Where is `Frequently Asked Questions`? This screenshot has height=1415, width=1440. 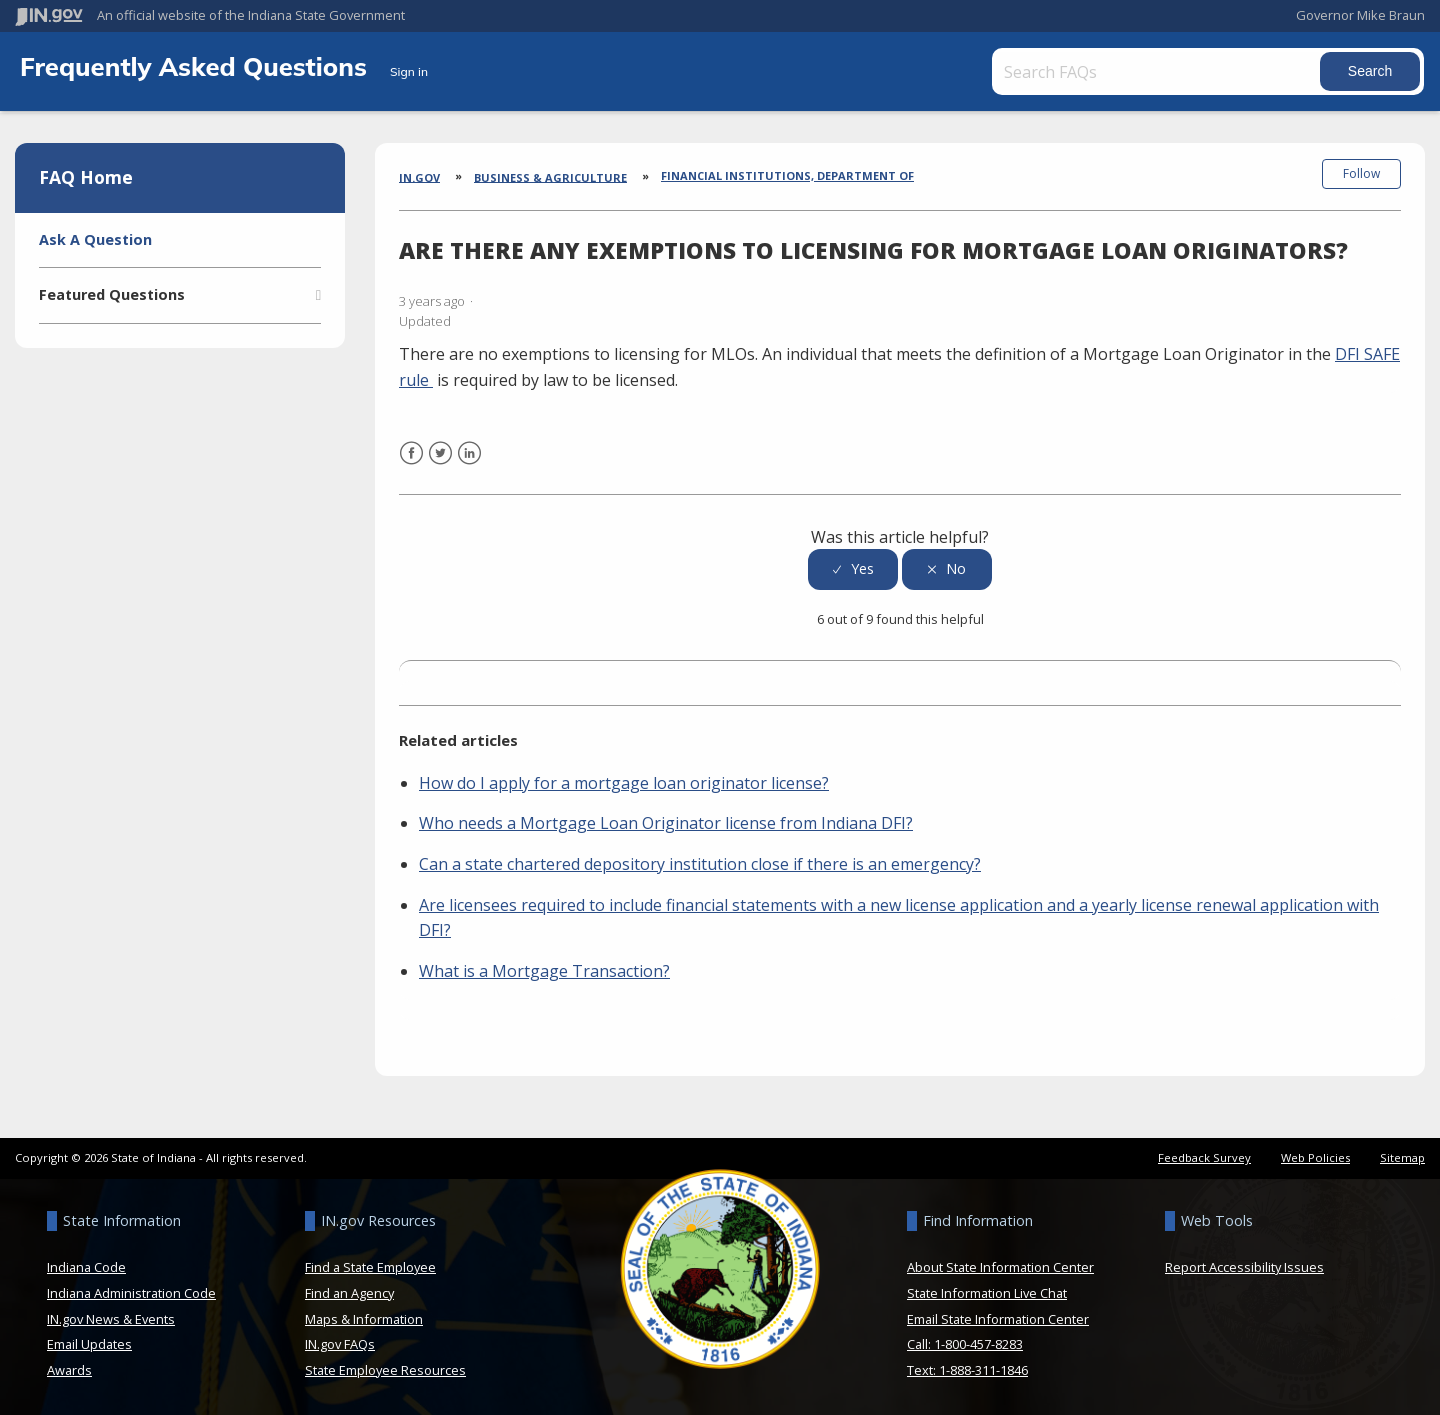
Frequently Asked Questions is located at coordinates (197, 66).